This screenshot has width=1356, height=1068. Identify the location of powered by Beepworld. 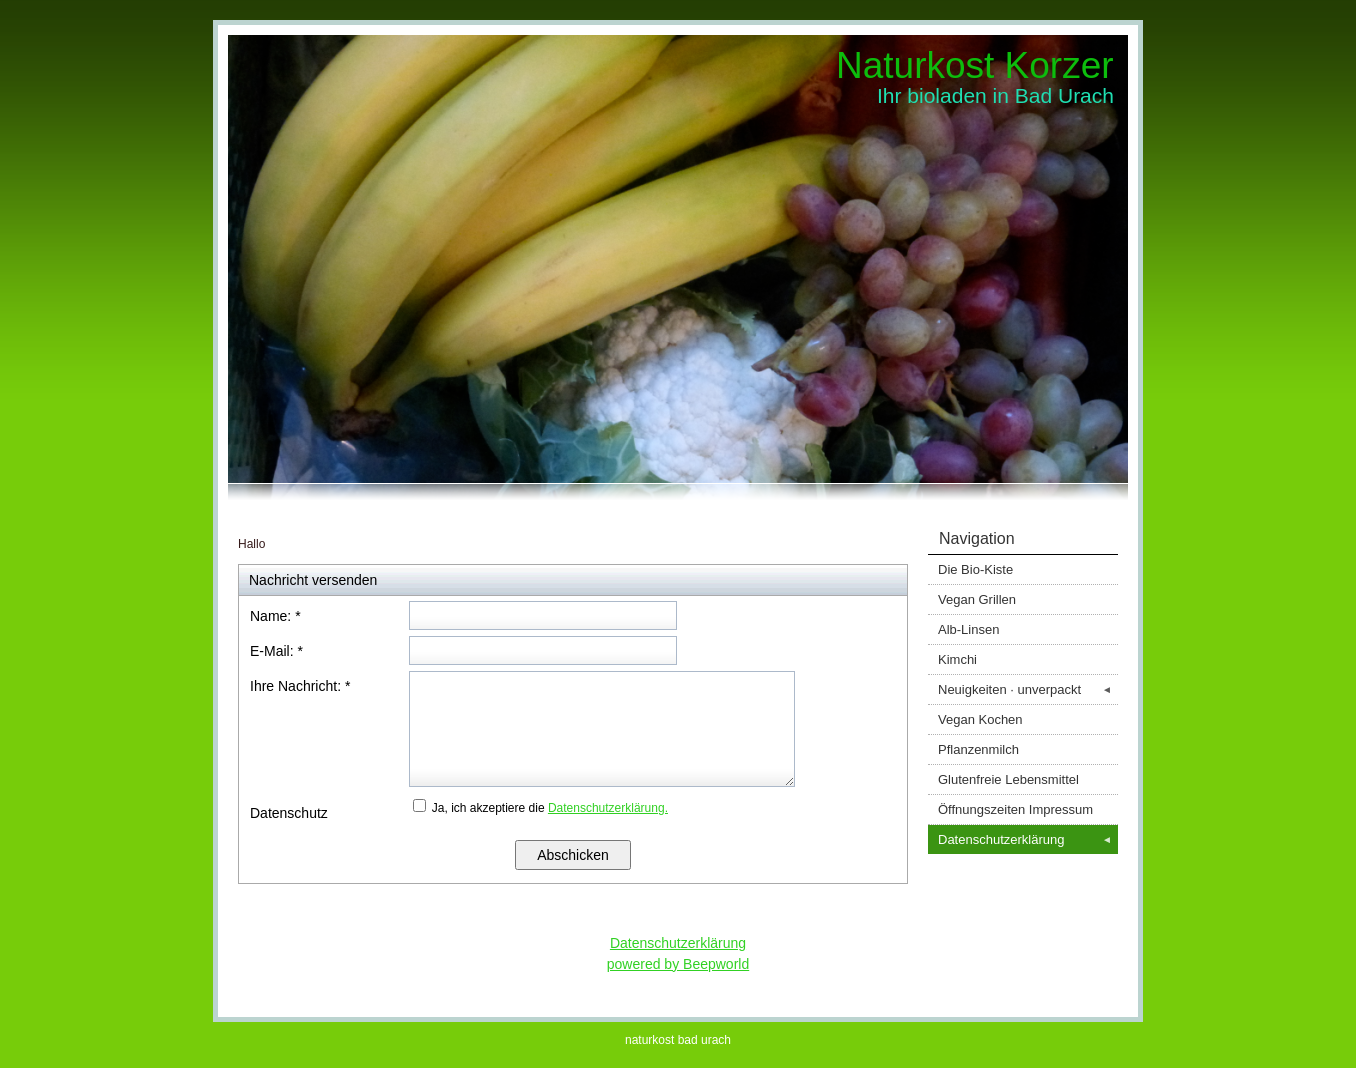
(678, 964).